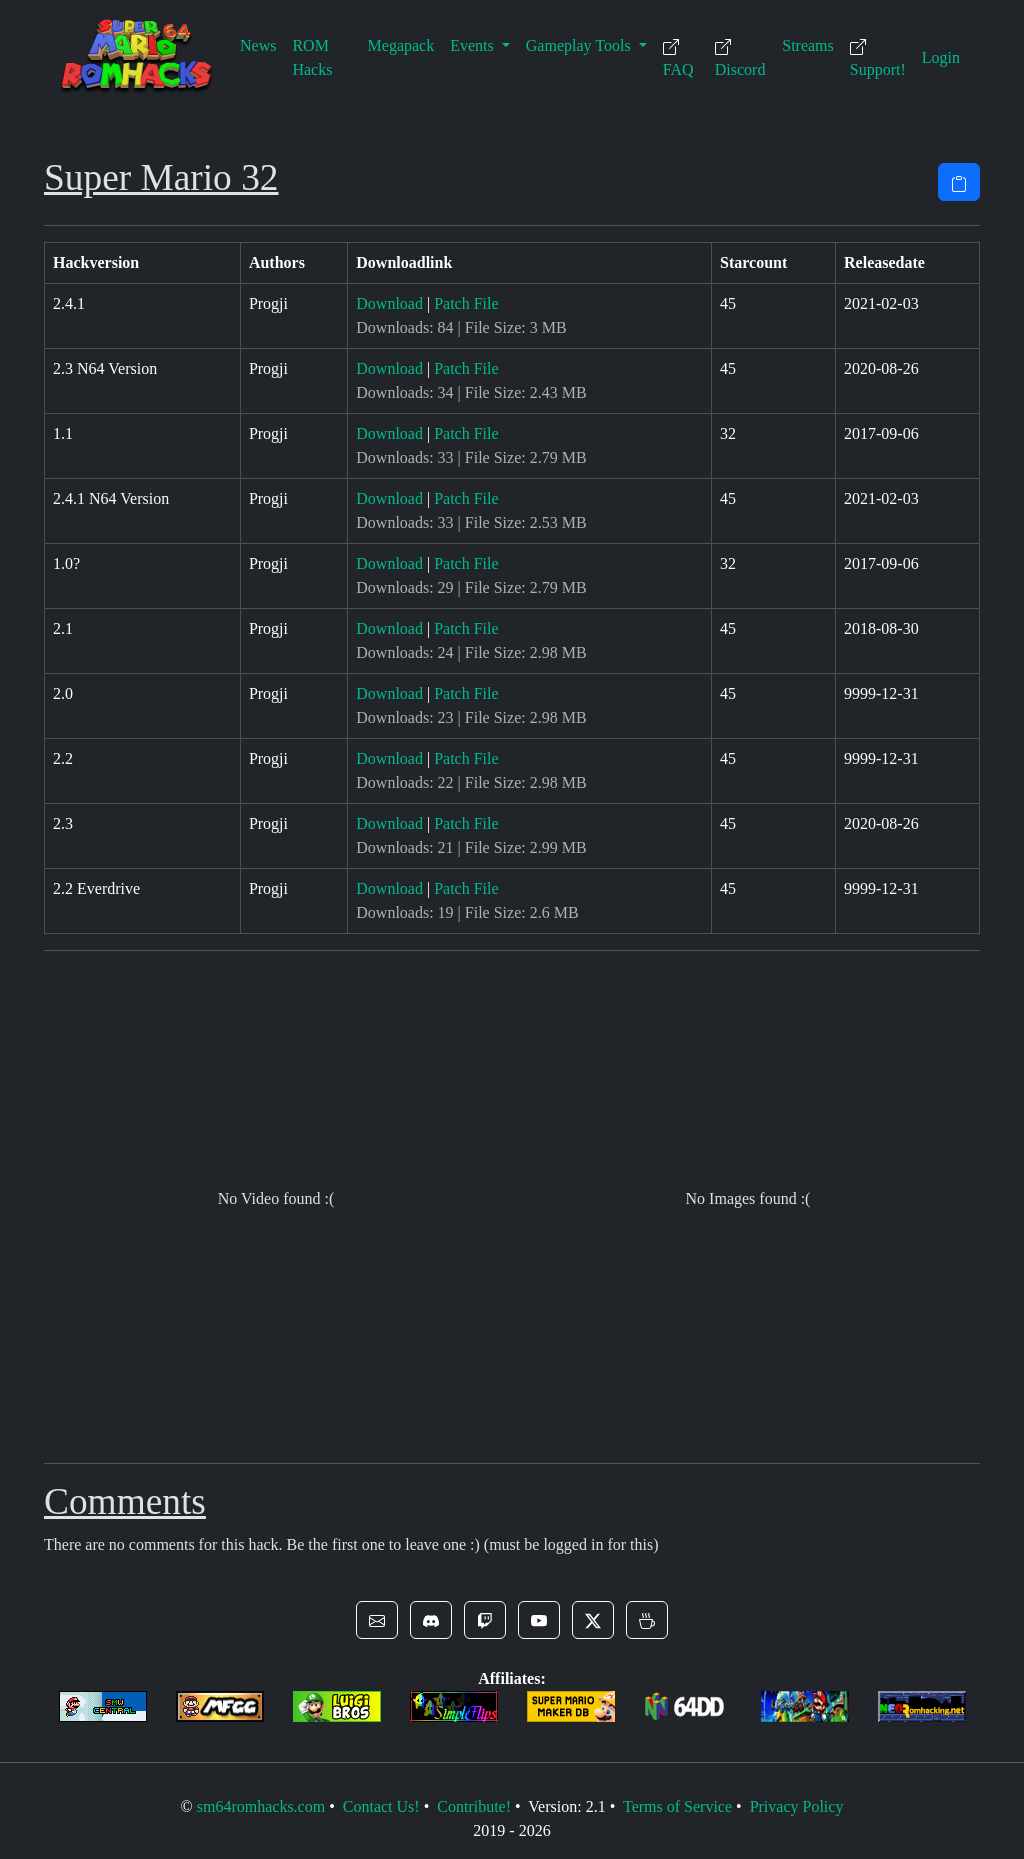 This screenshot has width=1024, height=1859. I want to click on Login, so click(941, 57).